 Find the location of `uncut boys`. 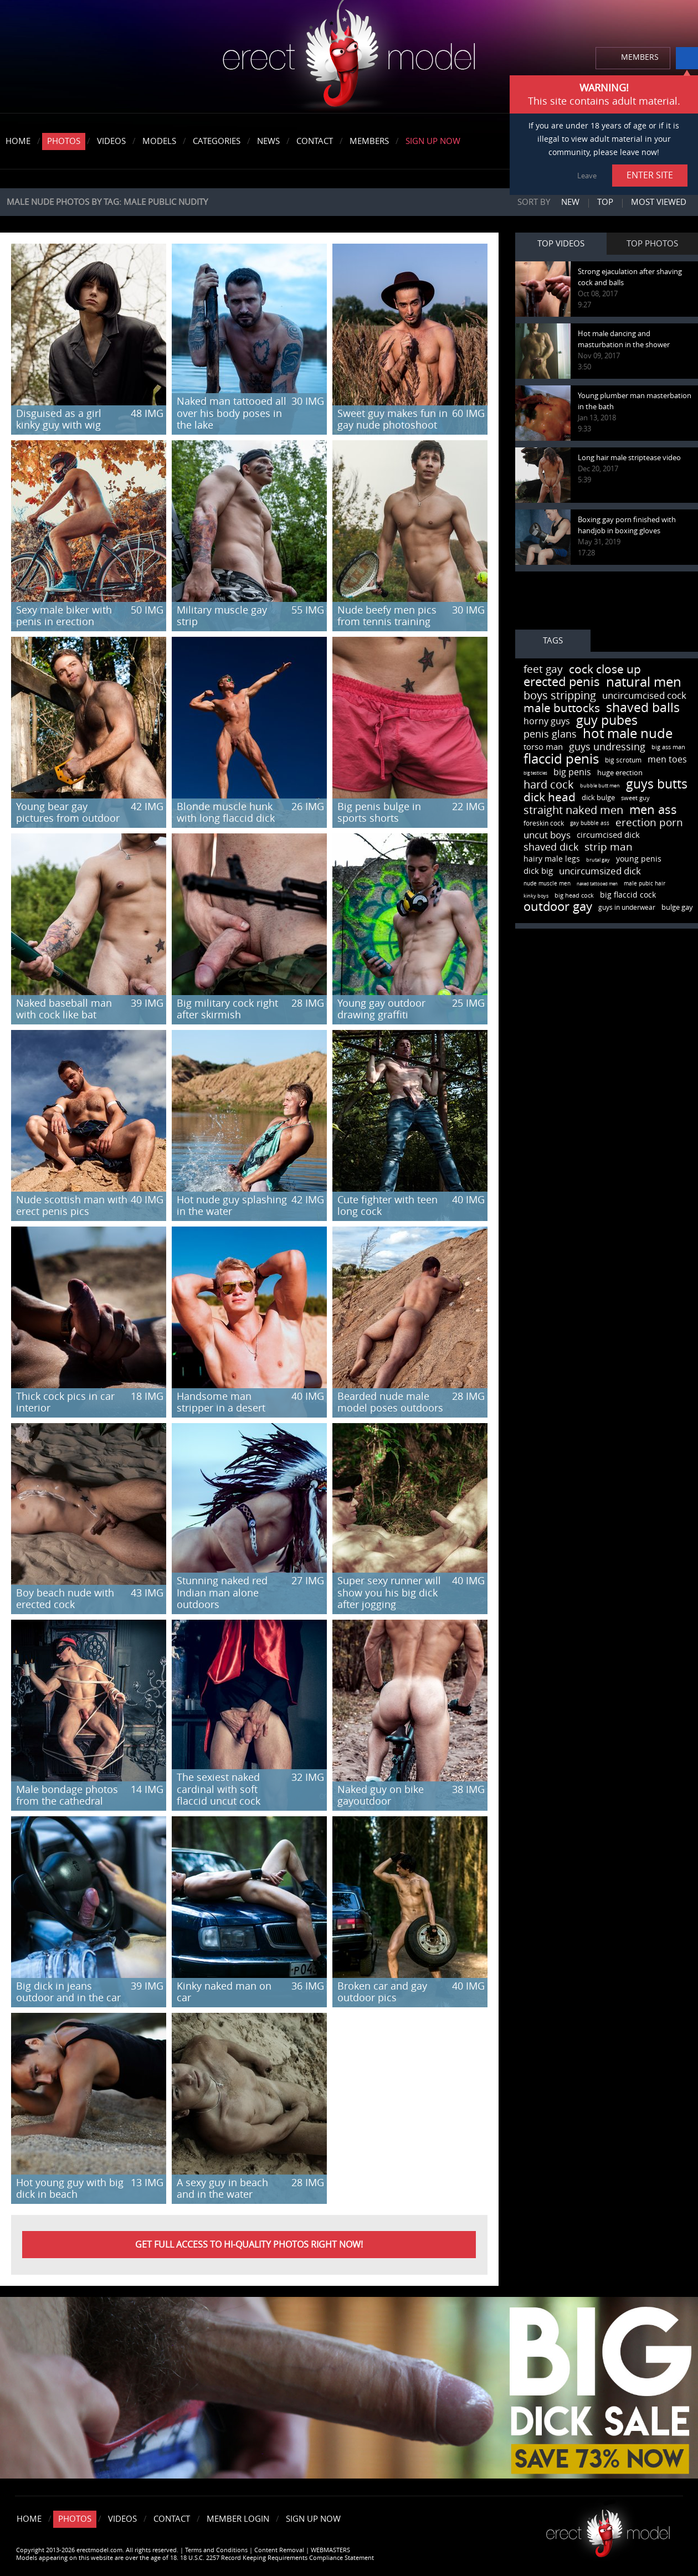

uncut boys is located at coordinates (547, 835).